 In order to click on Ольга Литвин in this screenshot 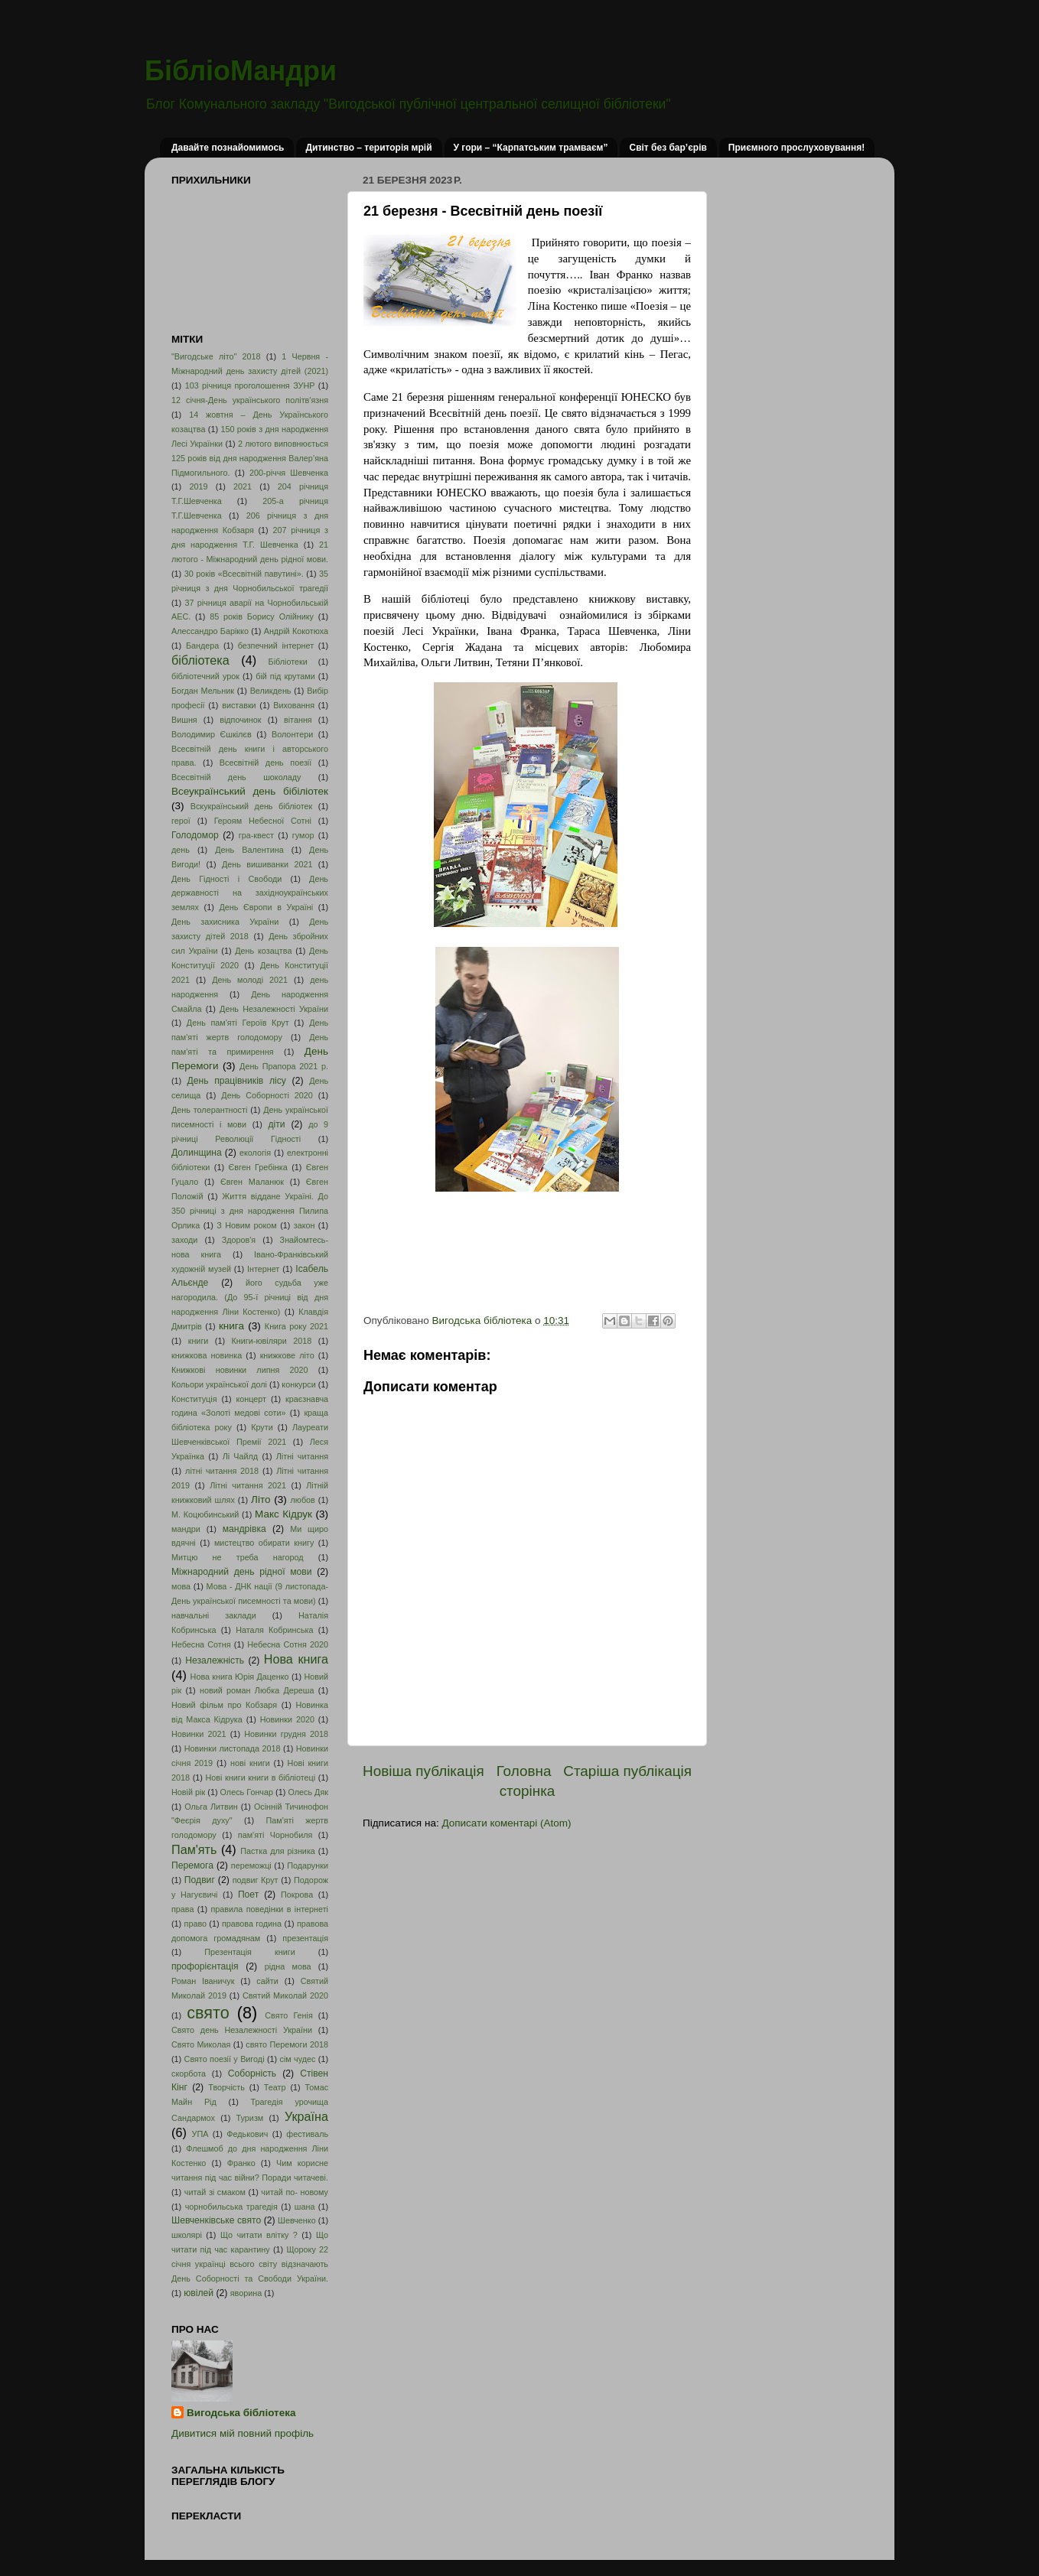, I will do `click(211, 1806)`.